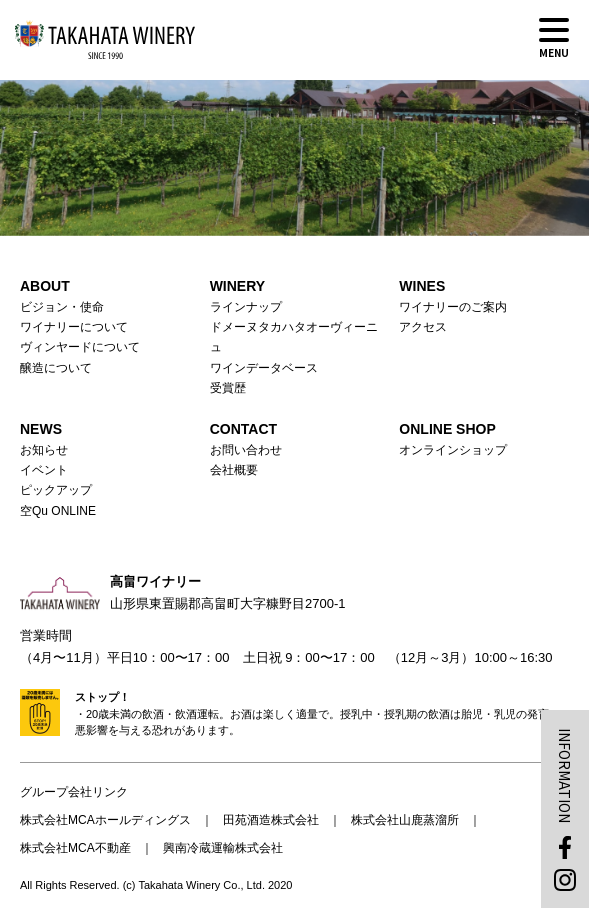 This screenshot has width=589, height=908. What do you see at coordinates (565, 775) in the screenshot?
I see `INFORMATION` at bounding box center [565, 775].